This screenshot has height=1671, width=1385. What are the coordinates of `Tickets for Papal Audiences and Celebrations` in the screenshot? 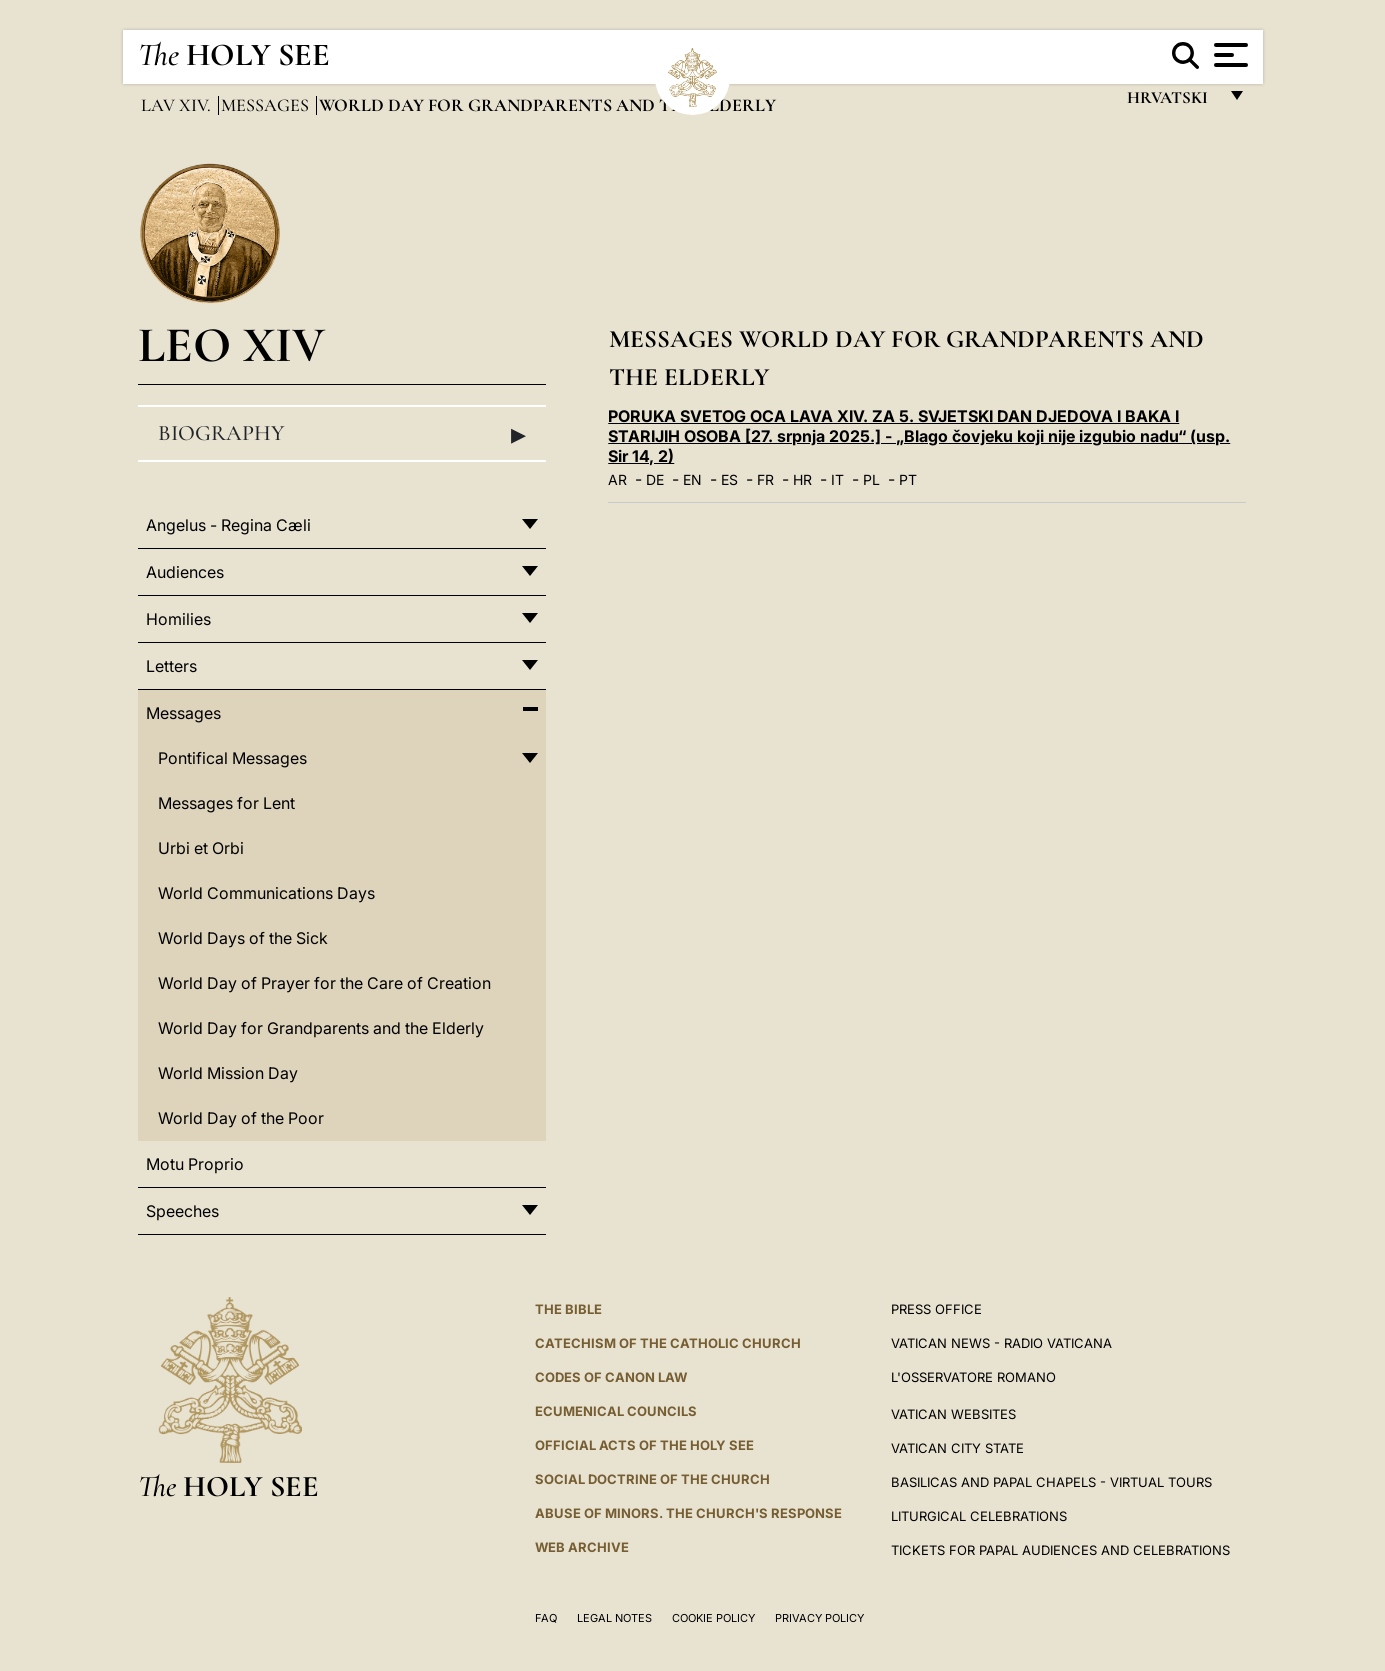 It's located at (1060, 1550).